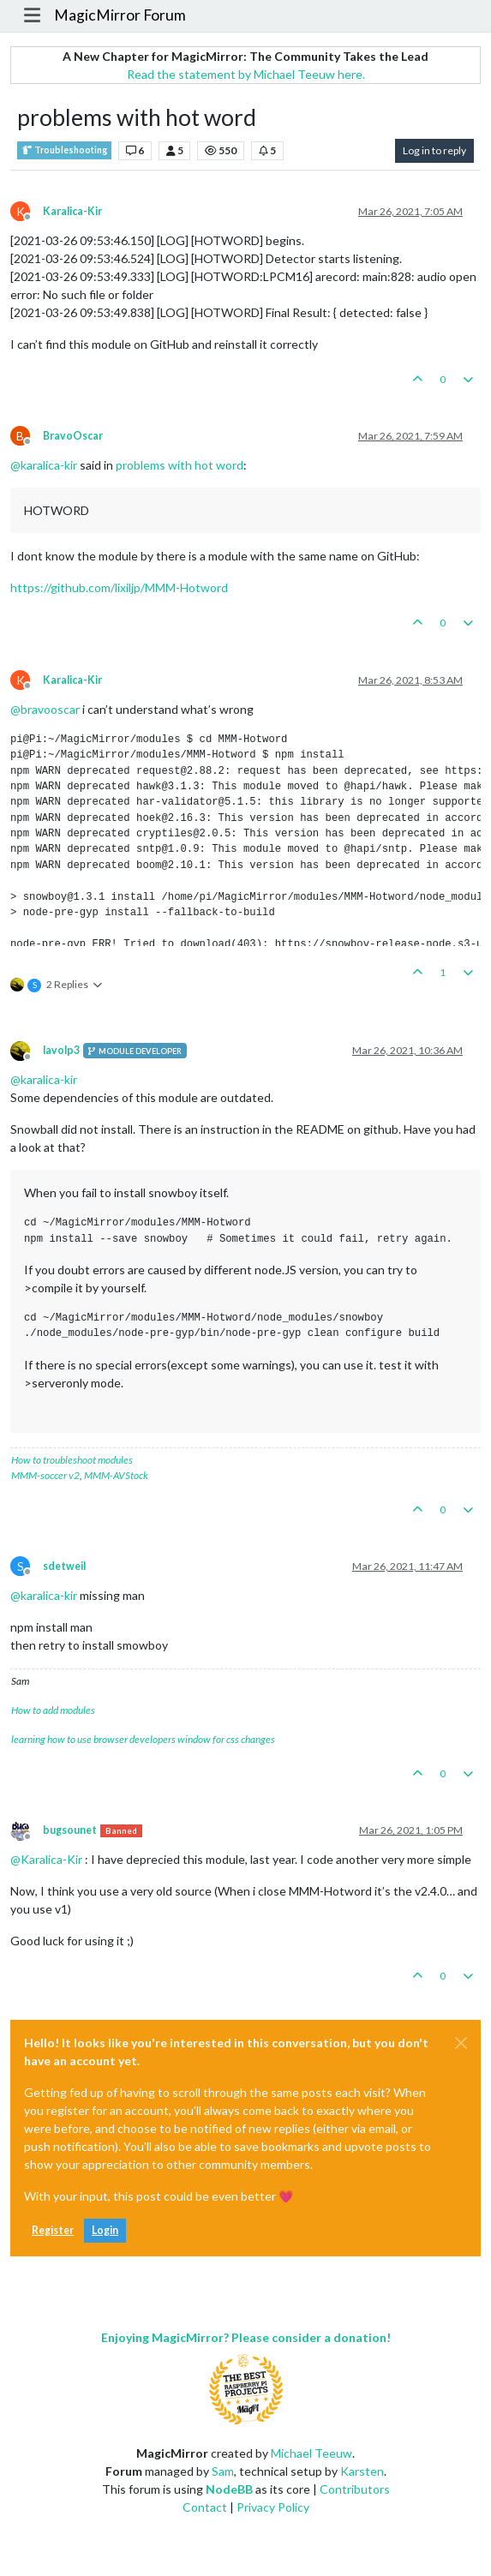 The image size is (491, 2576). I want to click on Login, so click(105, 2230).